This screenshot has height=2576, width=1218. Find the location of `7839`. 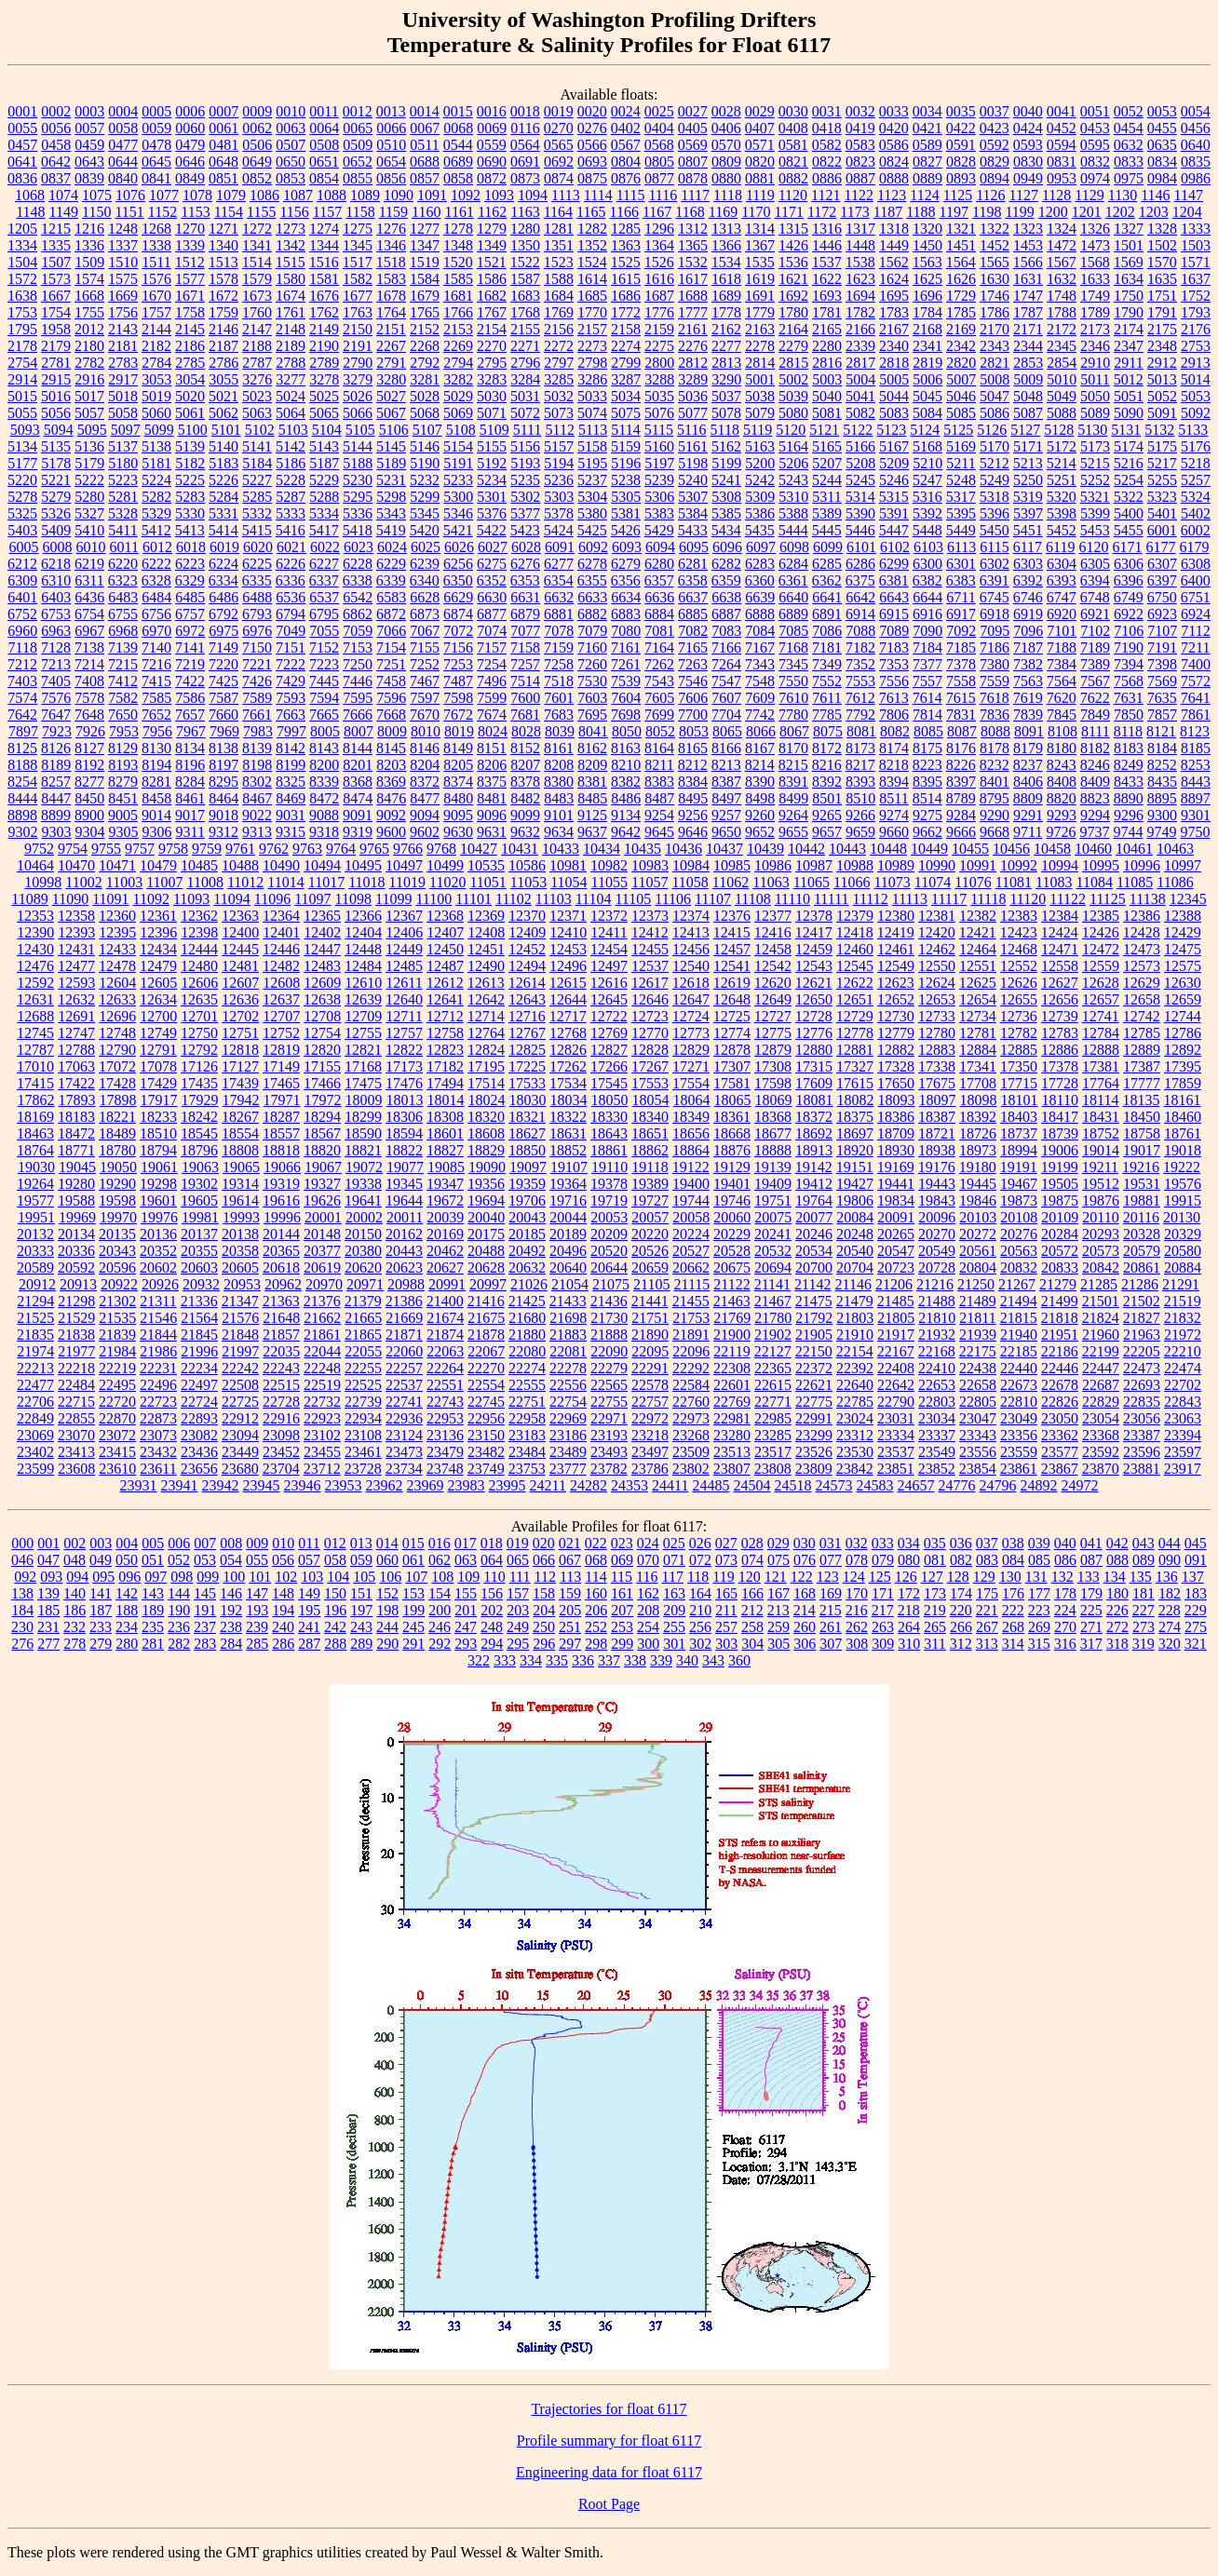

7839 is located at coordinates (1028, 714).